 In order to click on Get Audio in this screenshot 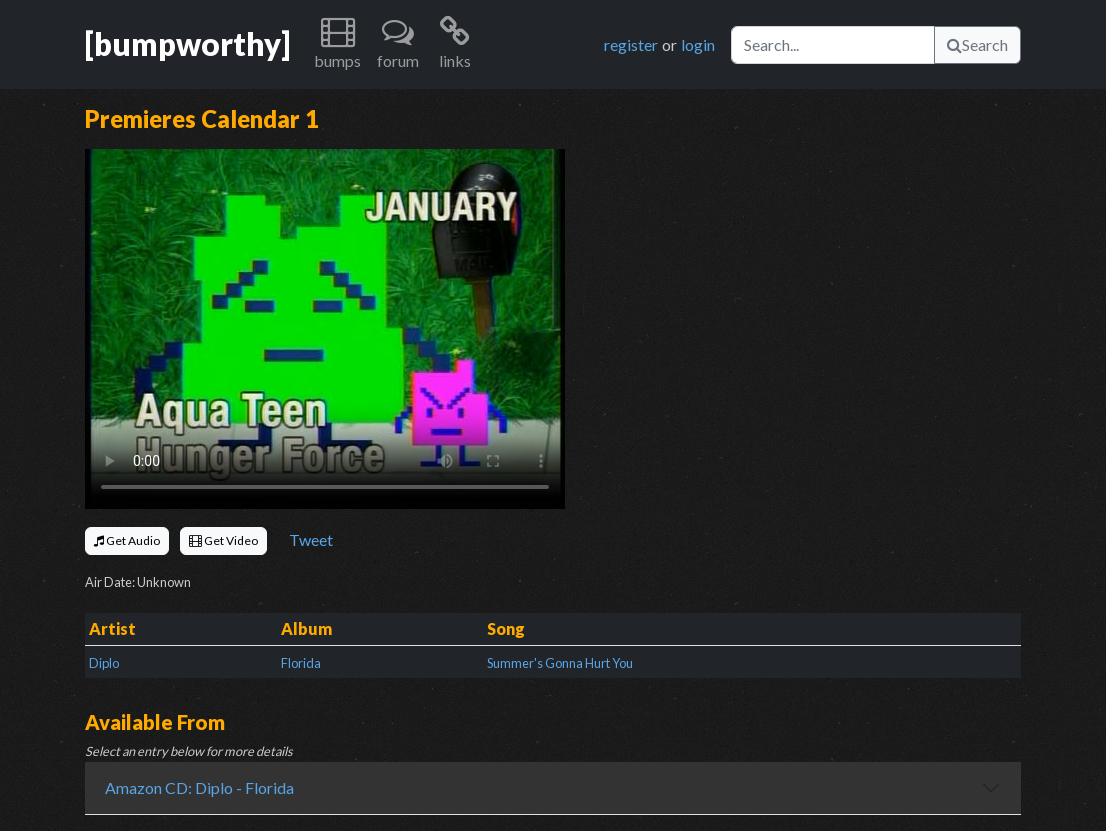, I will do `click(127, 540)`.